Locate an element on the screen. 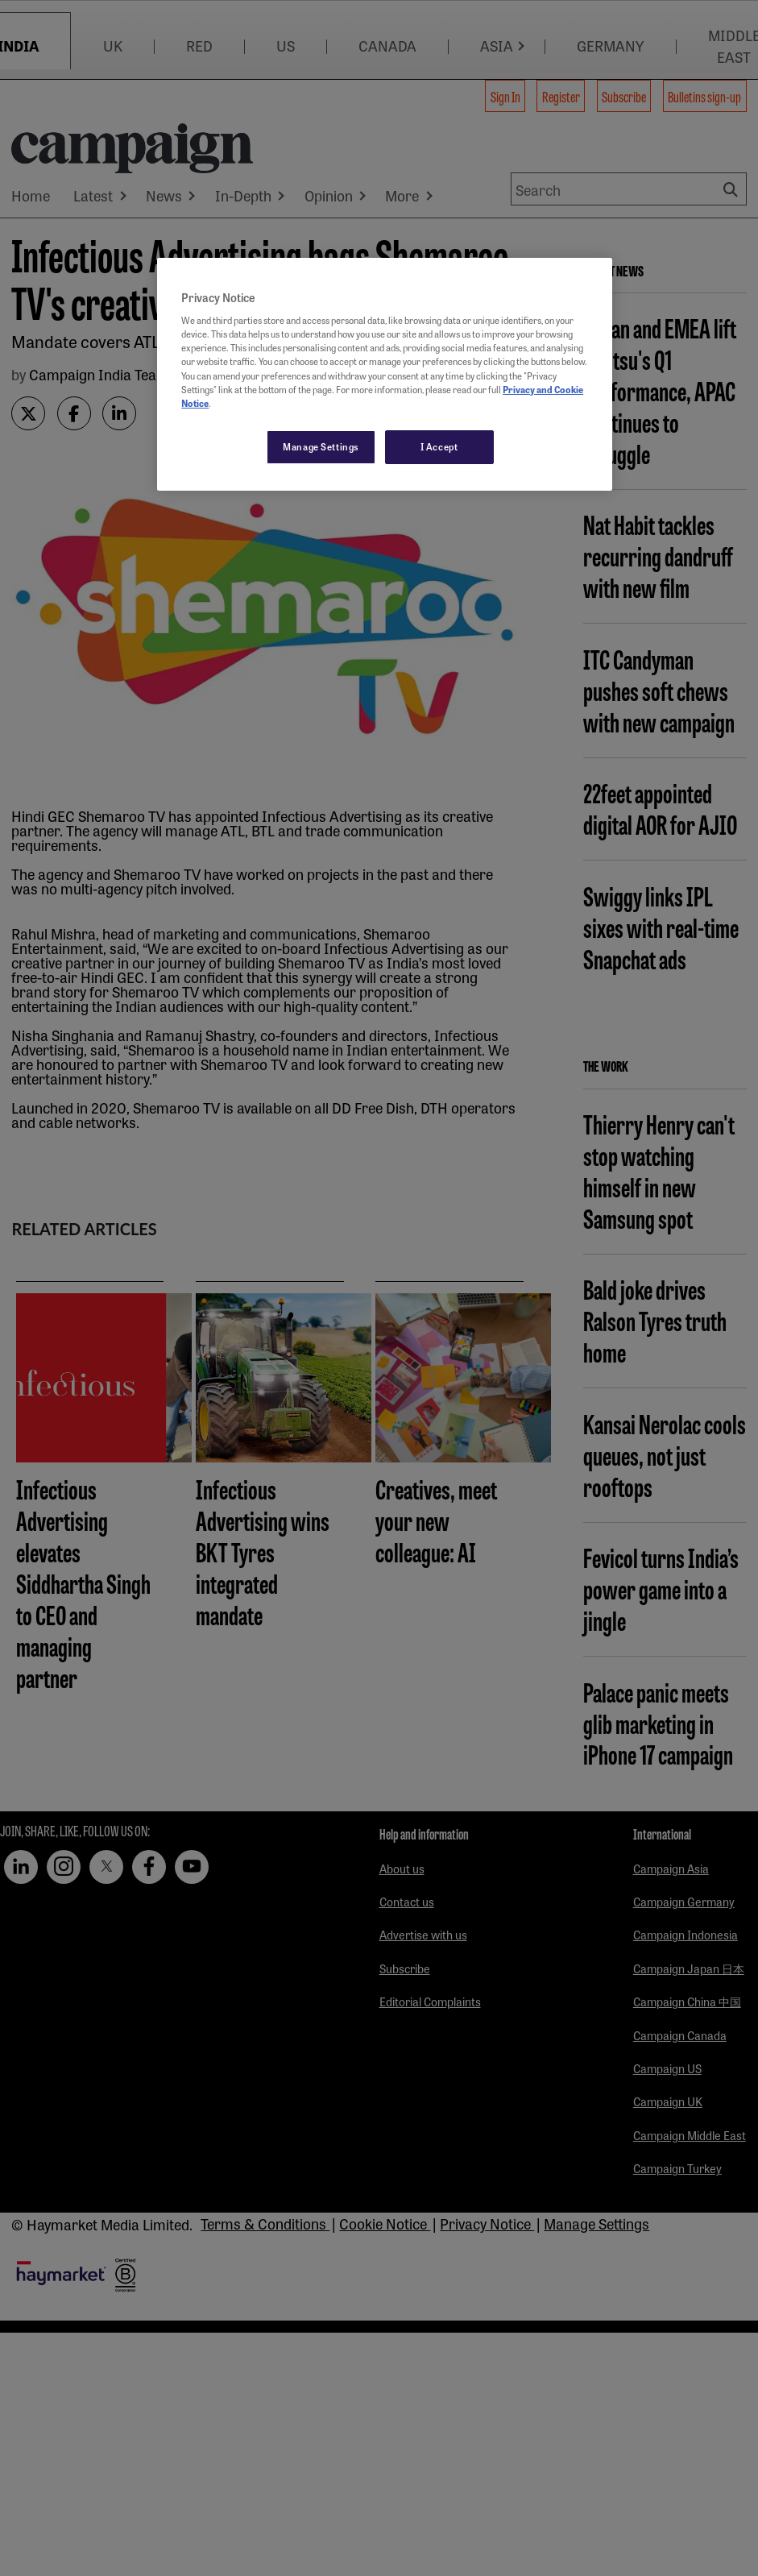 The height and width of the screenshot is (2576, 758). Manage Settings [Manage Settings, Opens the preference center dialog] is located at coordinates (321, 446).